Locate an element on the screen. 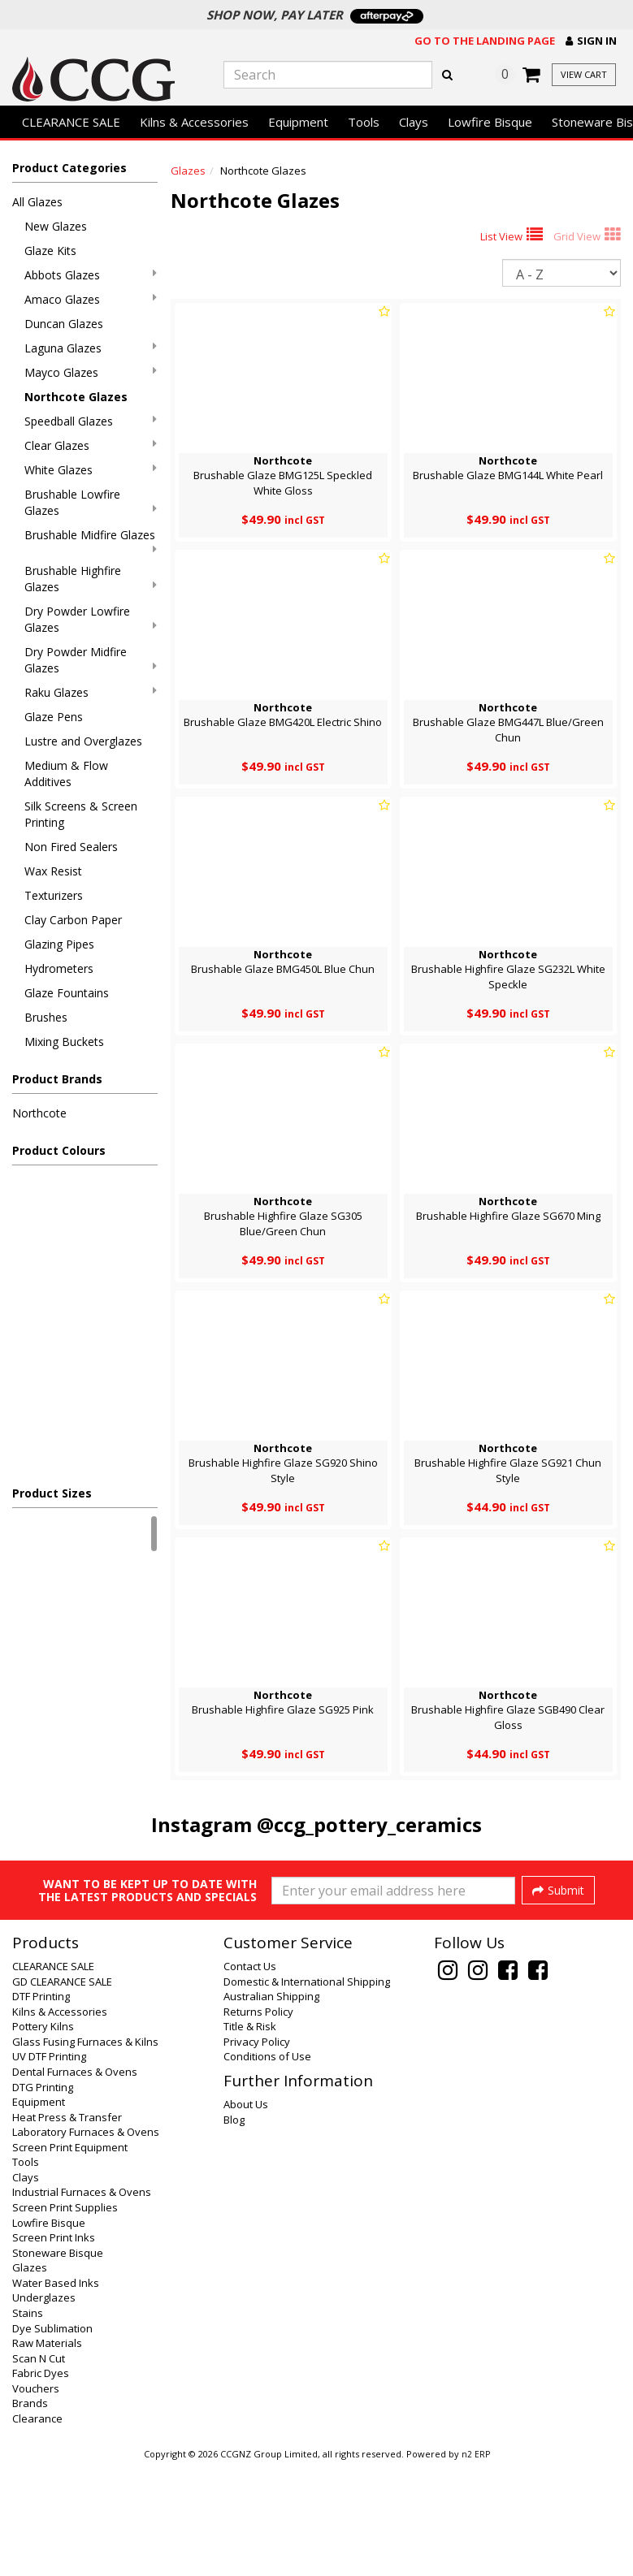 This screenshot has width=633, height=2576. Fabric Dyes is located at coordinates (40, 2483).